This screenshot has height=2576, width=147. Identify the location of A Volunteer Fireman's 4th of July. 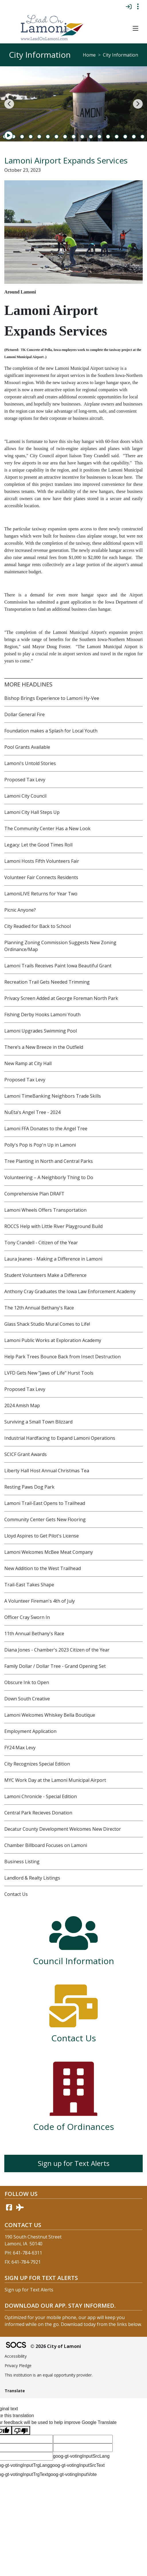
(39, 1601).